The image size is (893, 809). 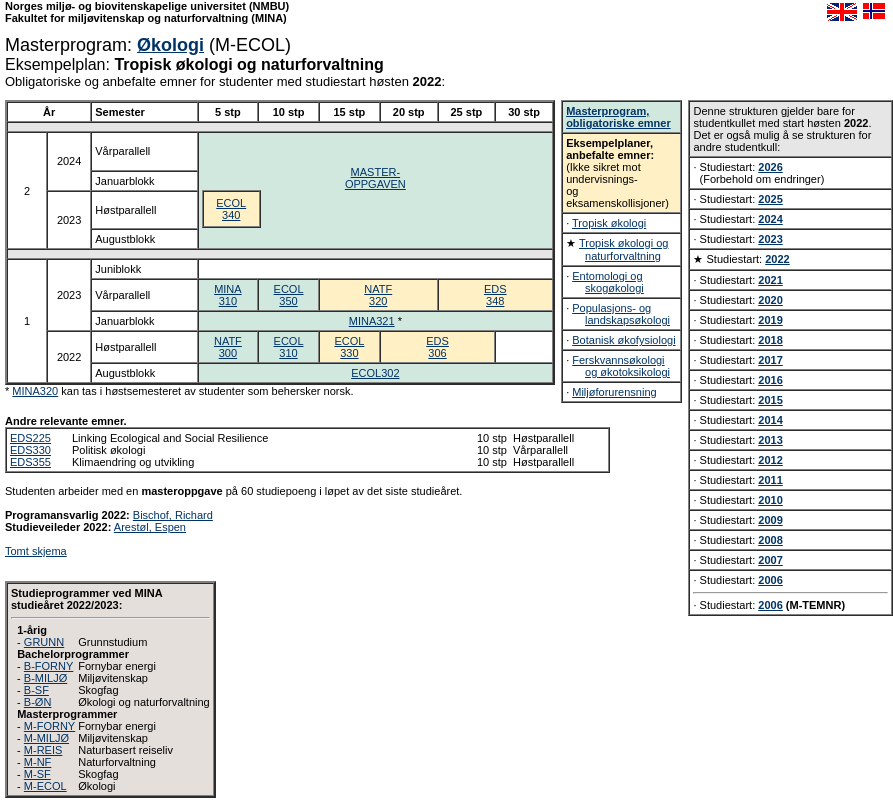 What do you see at coordinates (770, 167) in the screenshot?
I see `2026` at bounding box center [770, 167].